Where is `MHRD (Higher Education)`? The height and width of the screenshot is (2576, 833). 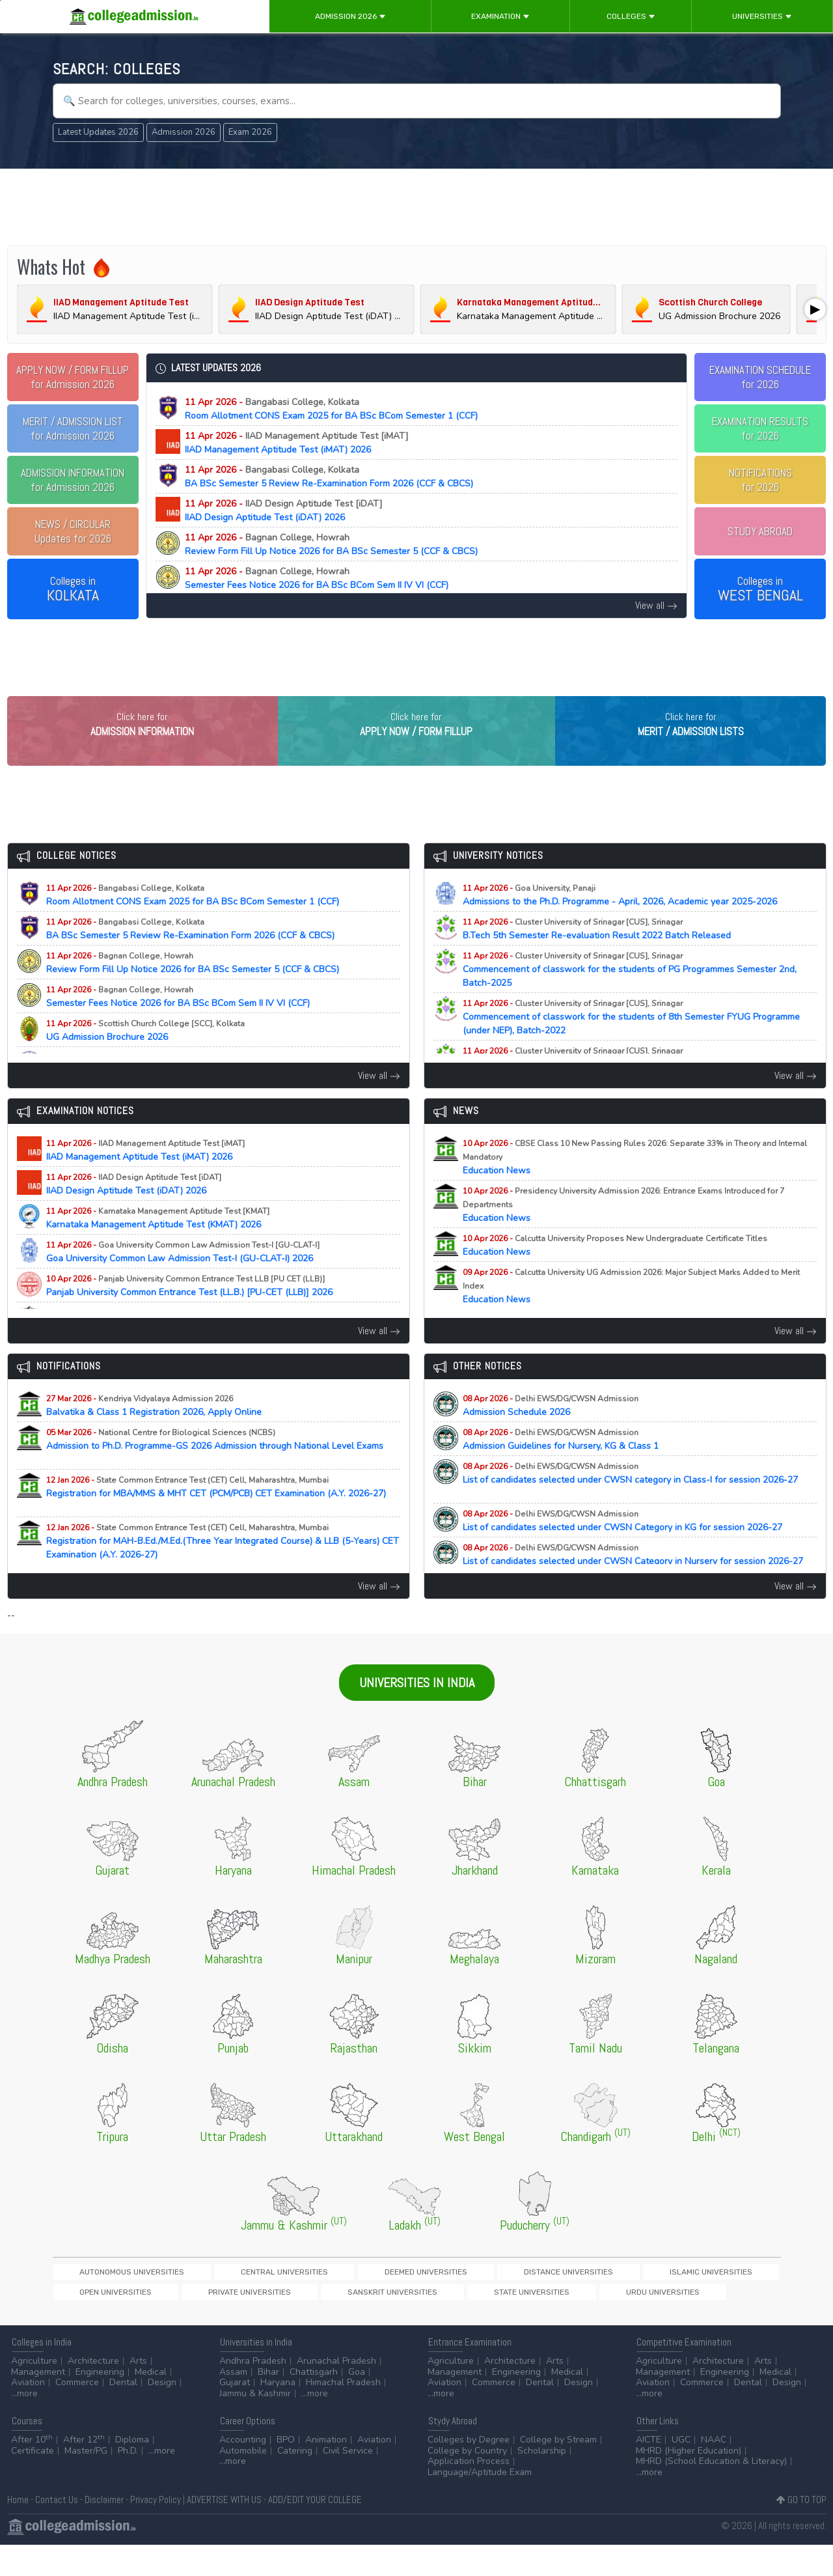
MHRD (Higher Education) is located at coordinates (688, 2482).